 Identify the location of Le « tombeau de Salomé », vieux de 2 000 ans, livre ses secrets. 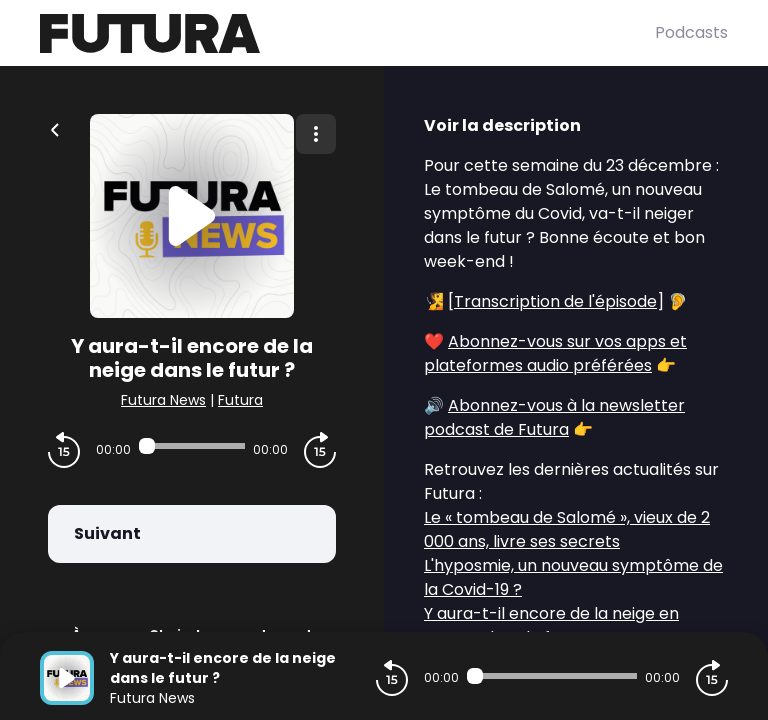
(567, 529).